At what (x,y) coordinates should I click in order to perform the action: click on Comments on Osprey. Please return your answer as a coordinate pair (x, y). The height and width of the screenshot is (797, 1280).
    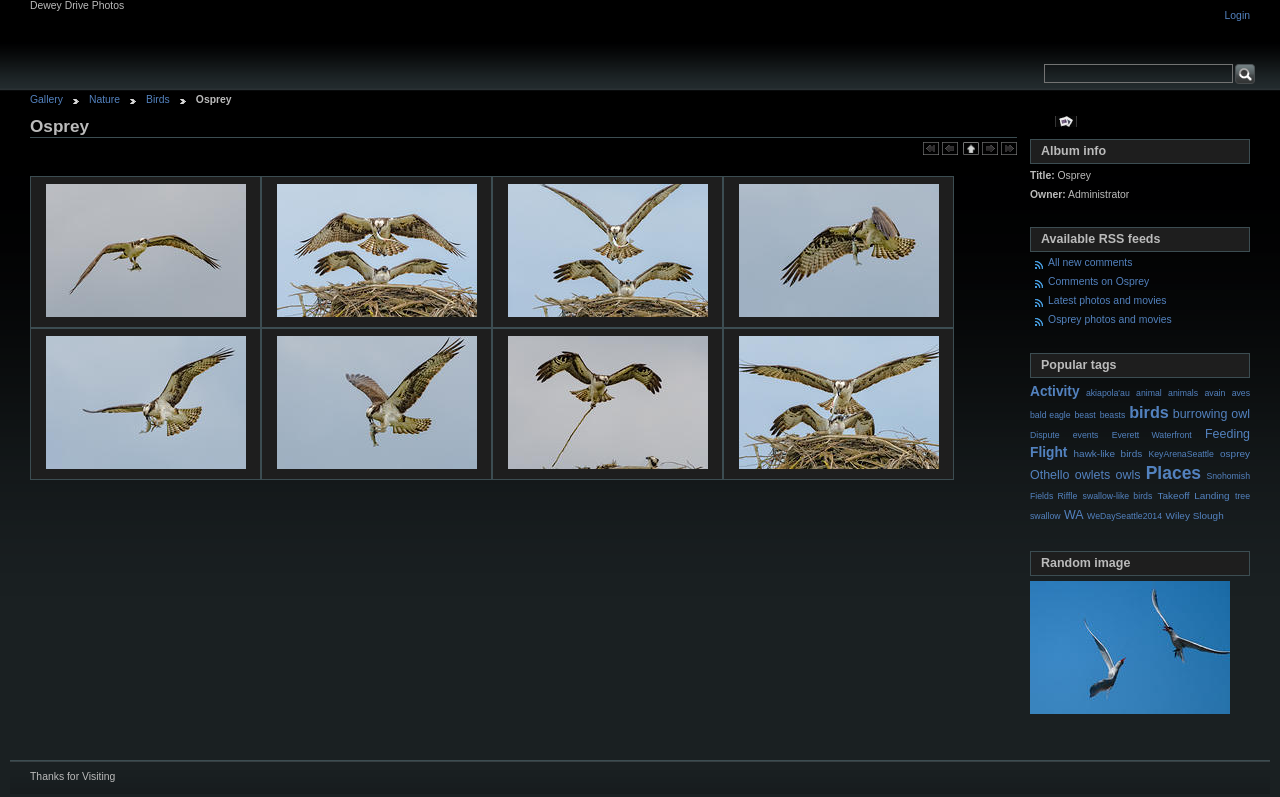
    Looking at the image, I should click on (1098, 281).